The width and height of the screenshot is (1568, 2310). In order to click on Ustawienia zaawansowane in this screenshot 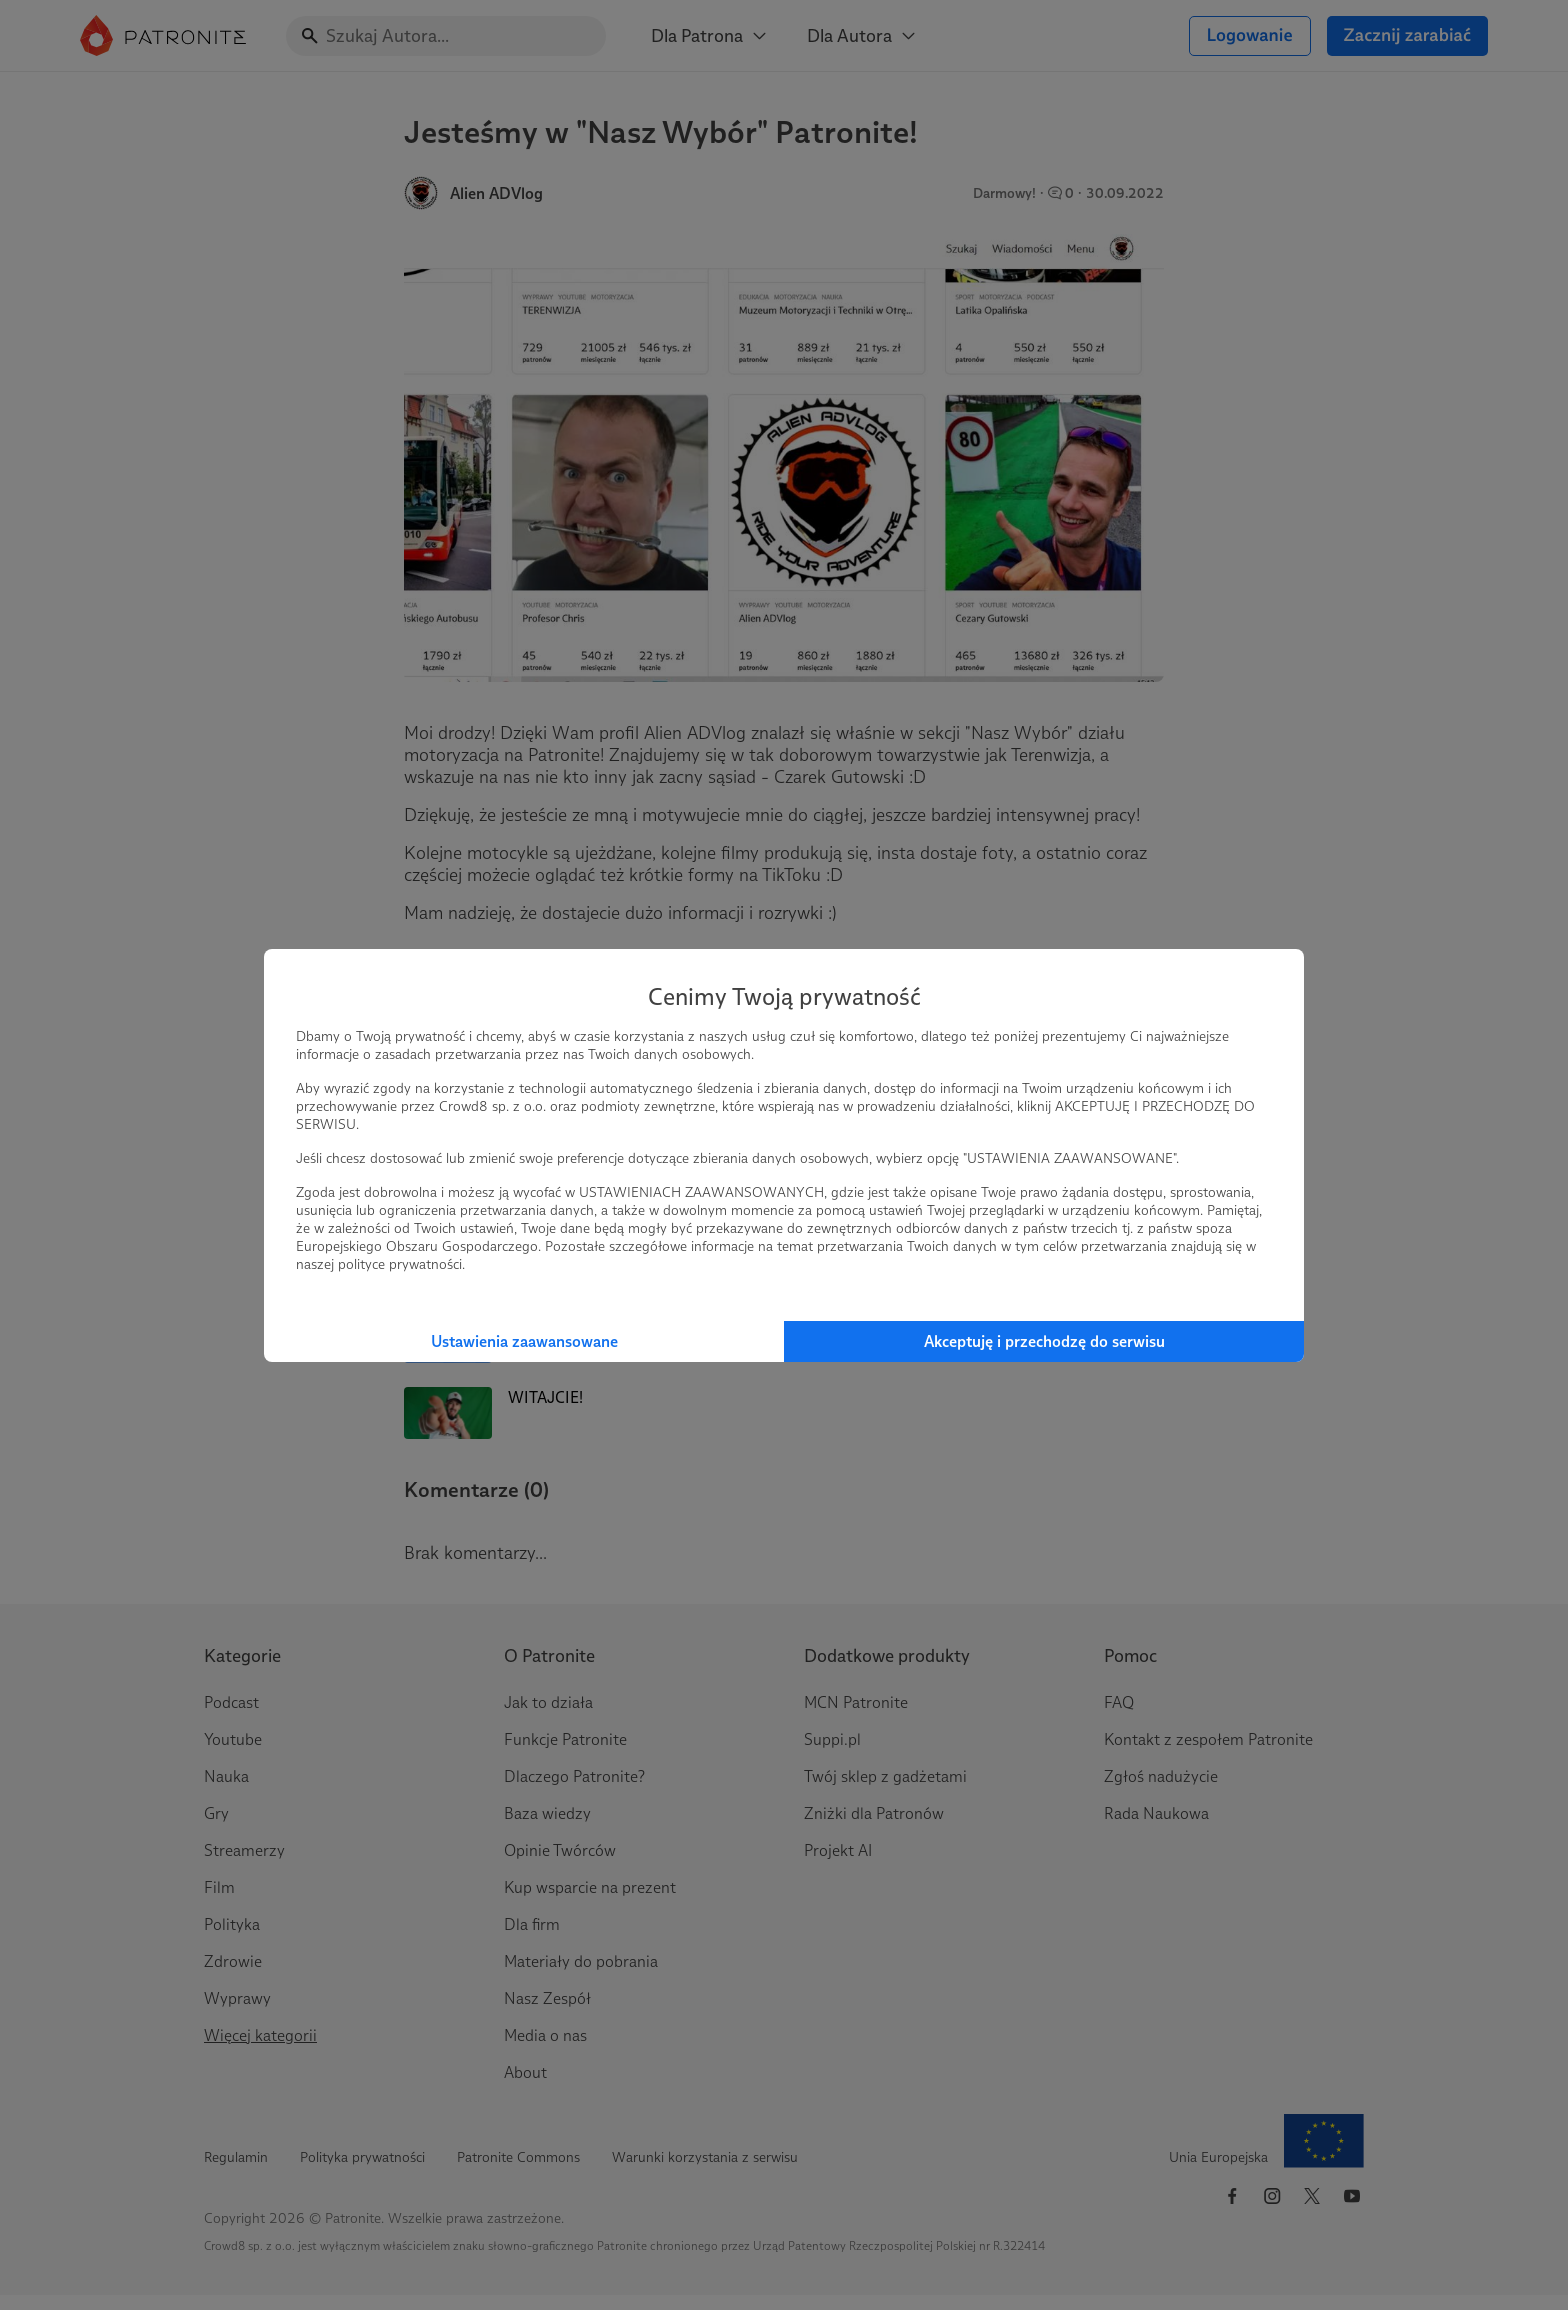, I will do `click(524, 1341)`.